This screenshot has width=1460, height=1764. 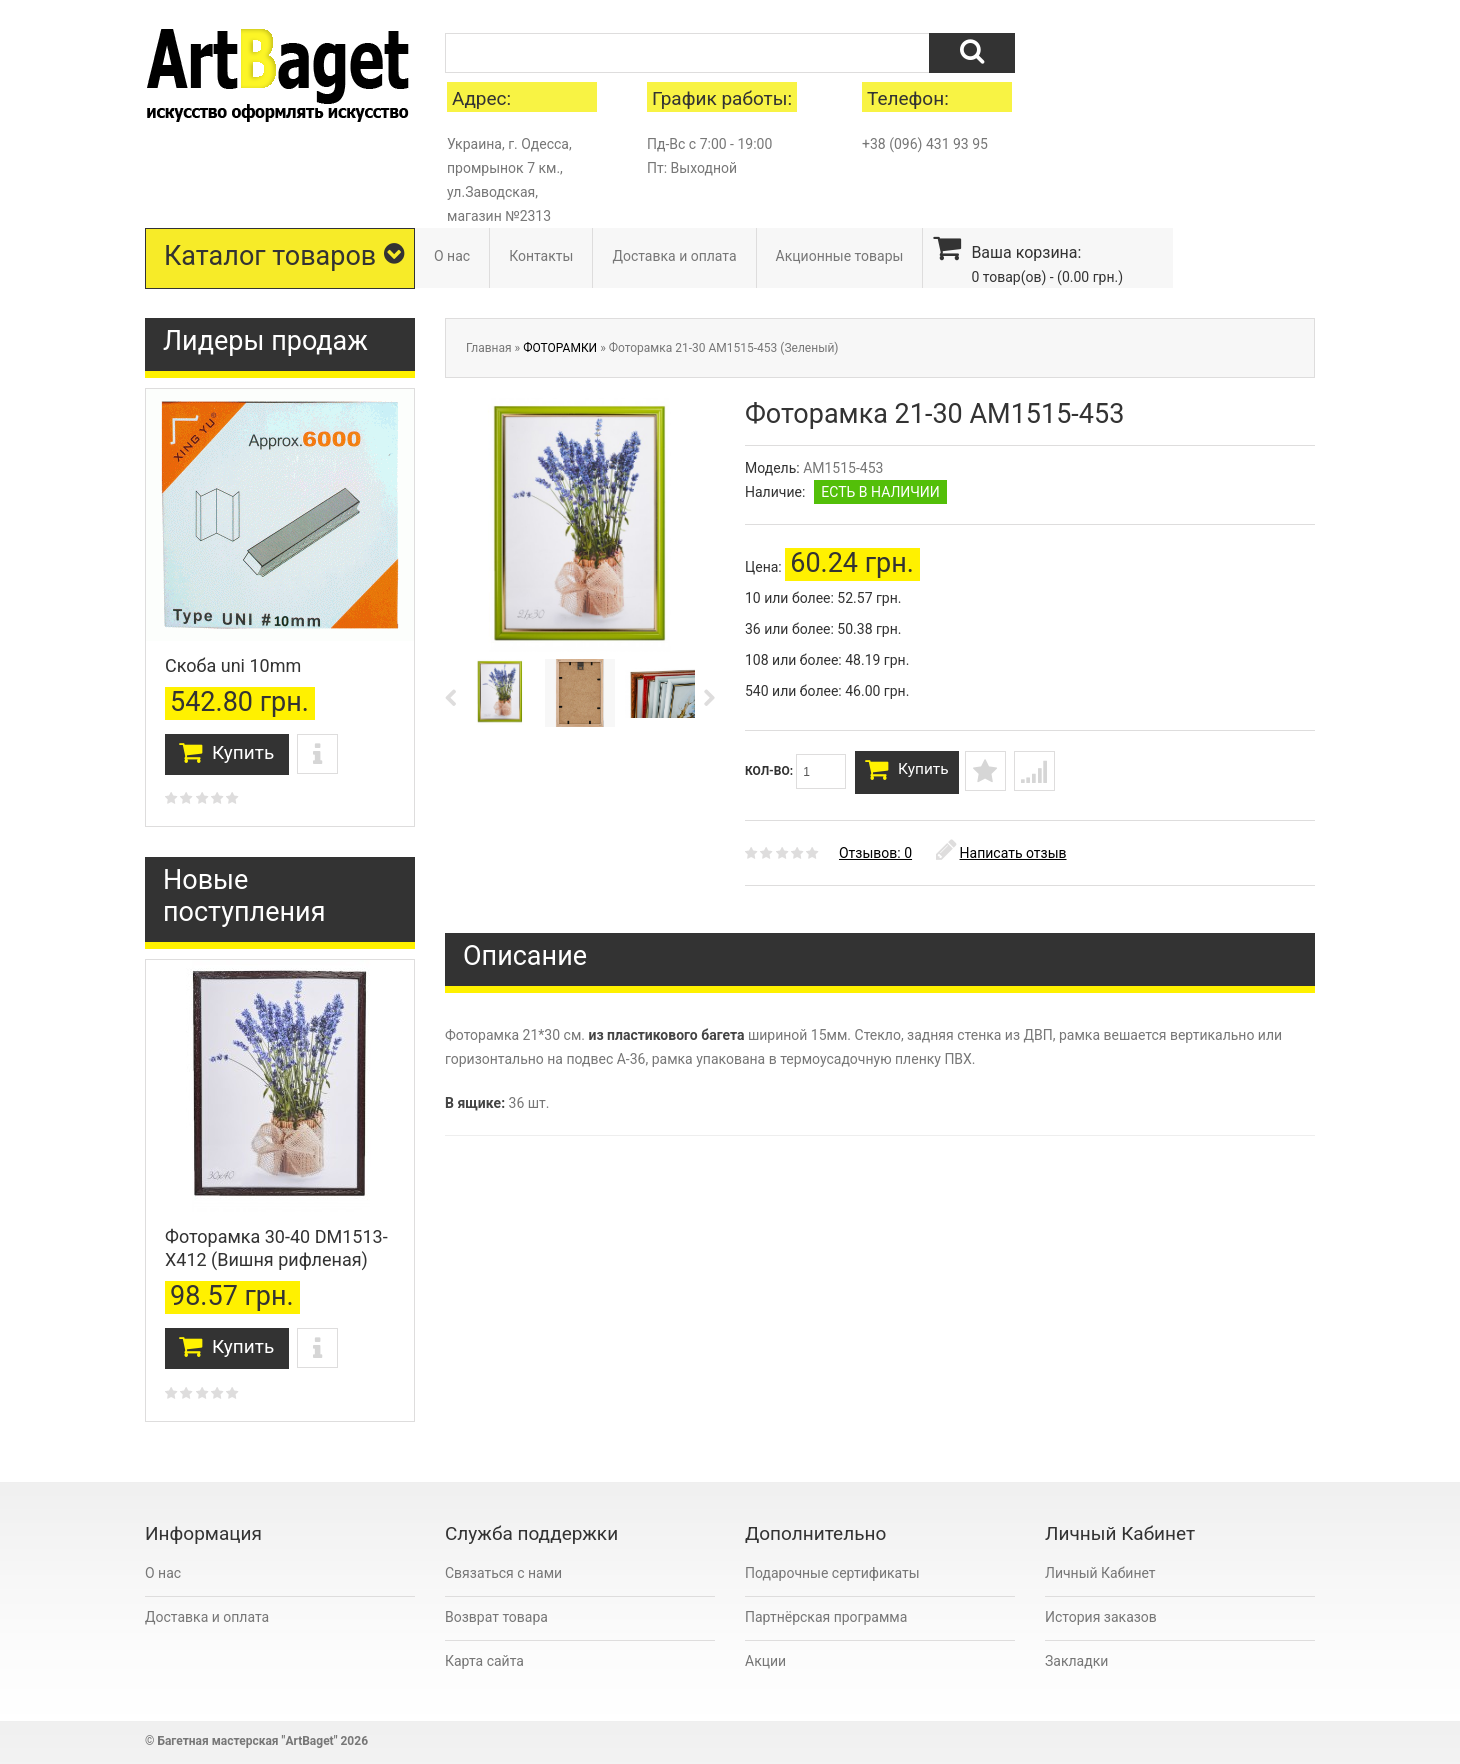 I want to click on Партнёрская программа, so click(x=826, y=1617).